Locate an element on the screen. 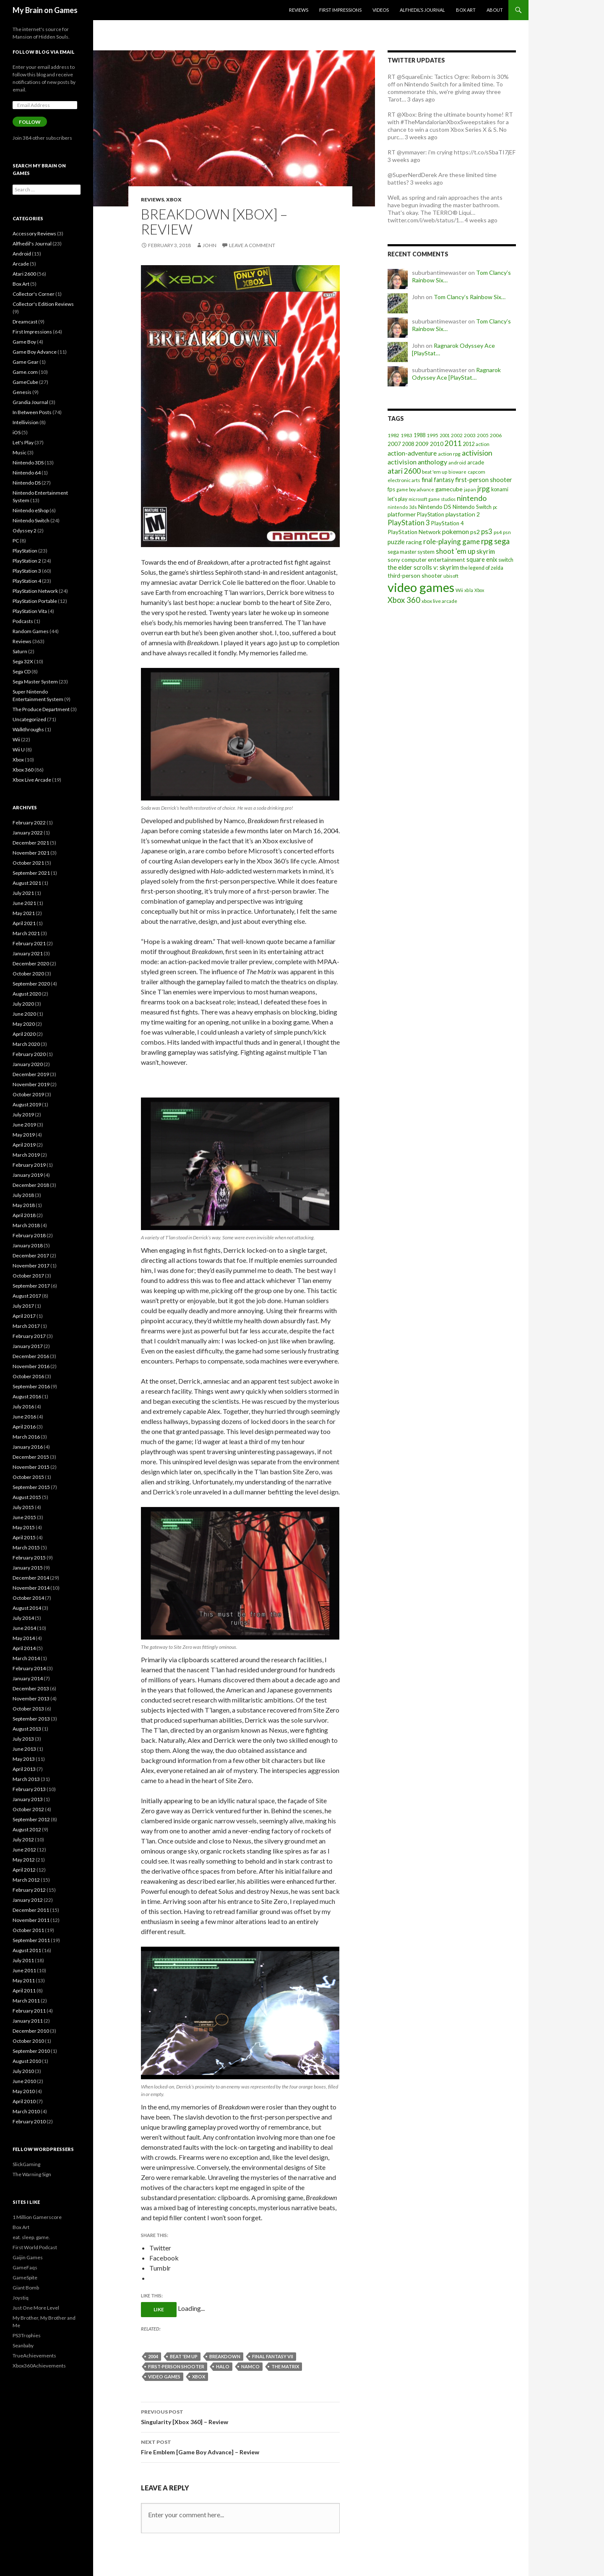  PlayStation [PlayStation (23 items)] is located at coordinates (430, 514).